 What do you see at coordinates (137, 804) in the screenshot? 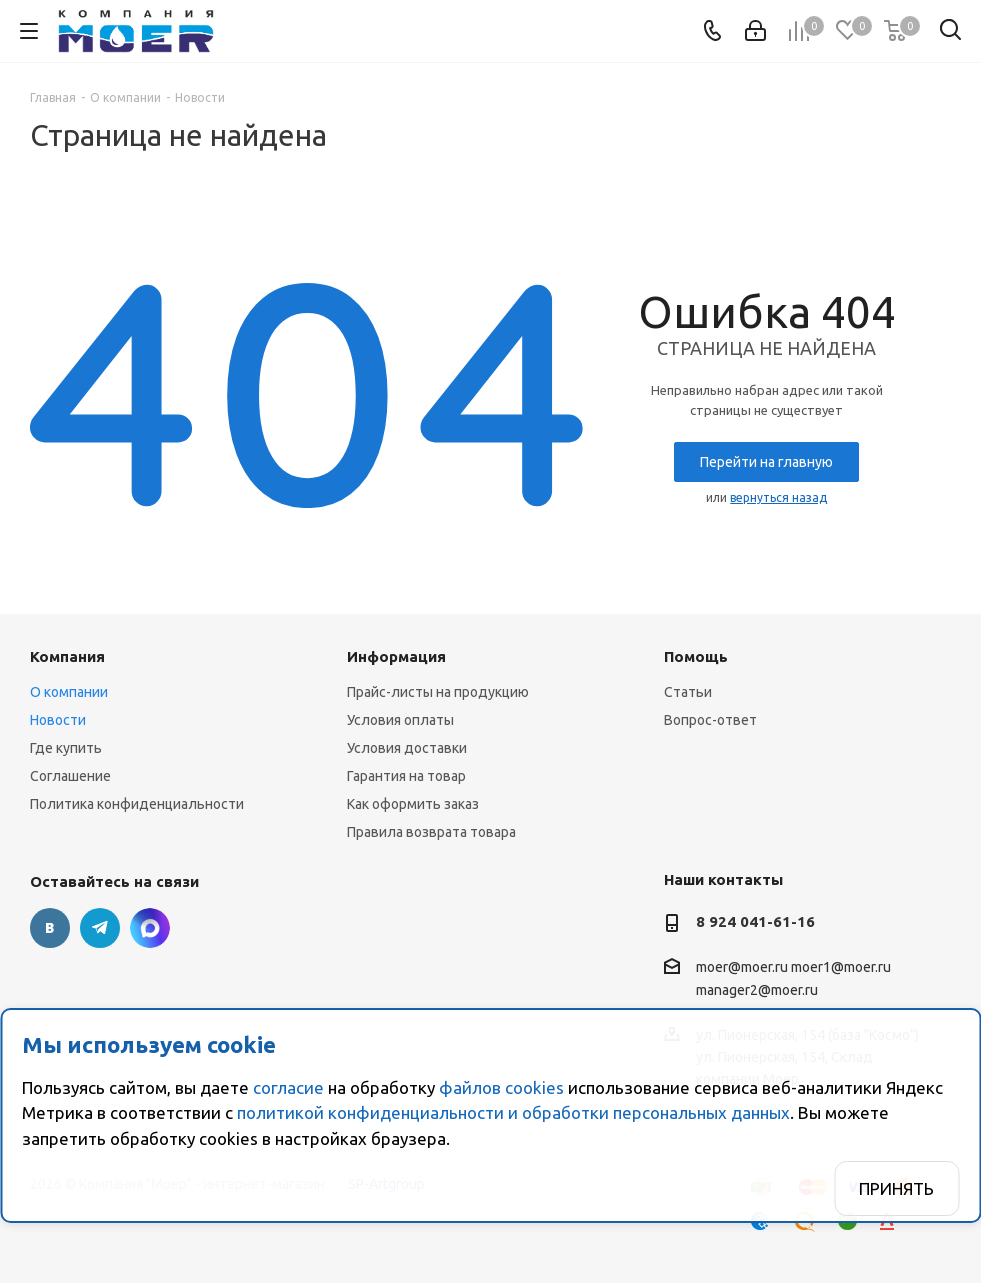
I see `Политика конфиденциальности` at bounding box center [137, 804].